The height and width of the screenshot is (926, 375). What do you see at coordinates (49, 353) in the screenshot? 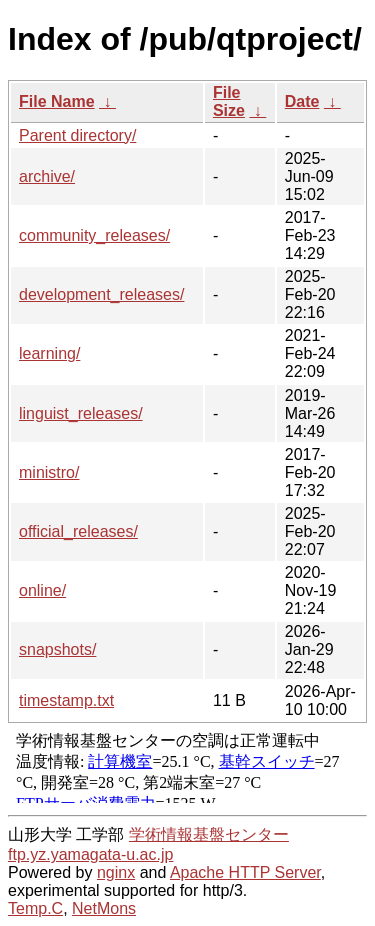
I see `learning/` at bounding box center [49, 353].